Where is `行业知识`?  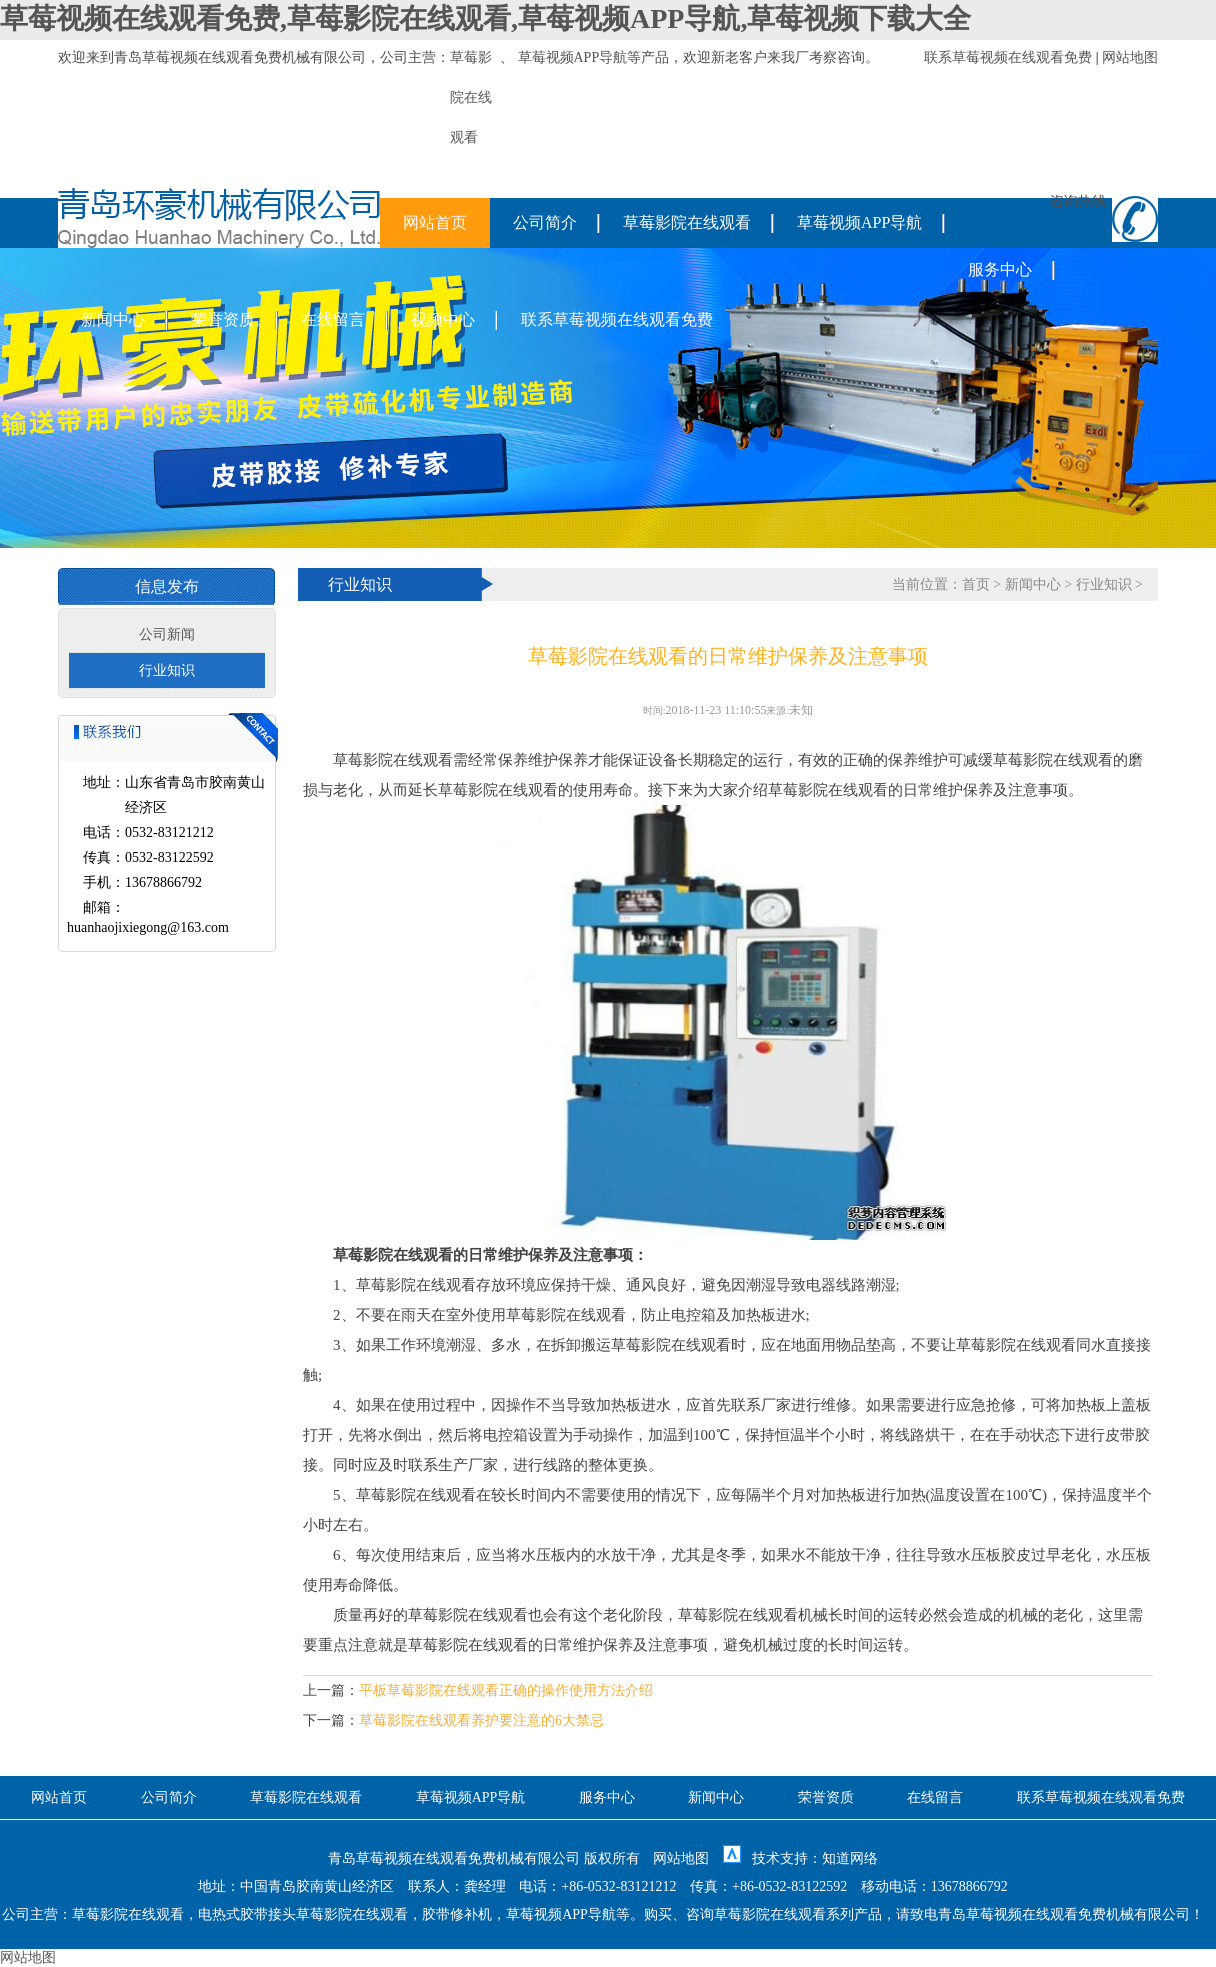
行业知识 is located at coordinates (167, 670).